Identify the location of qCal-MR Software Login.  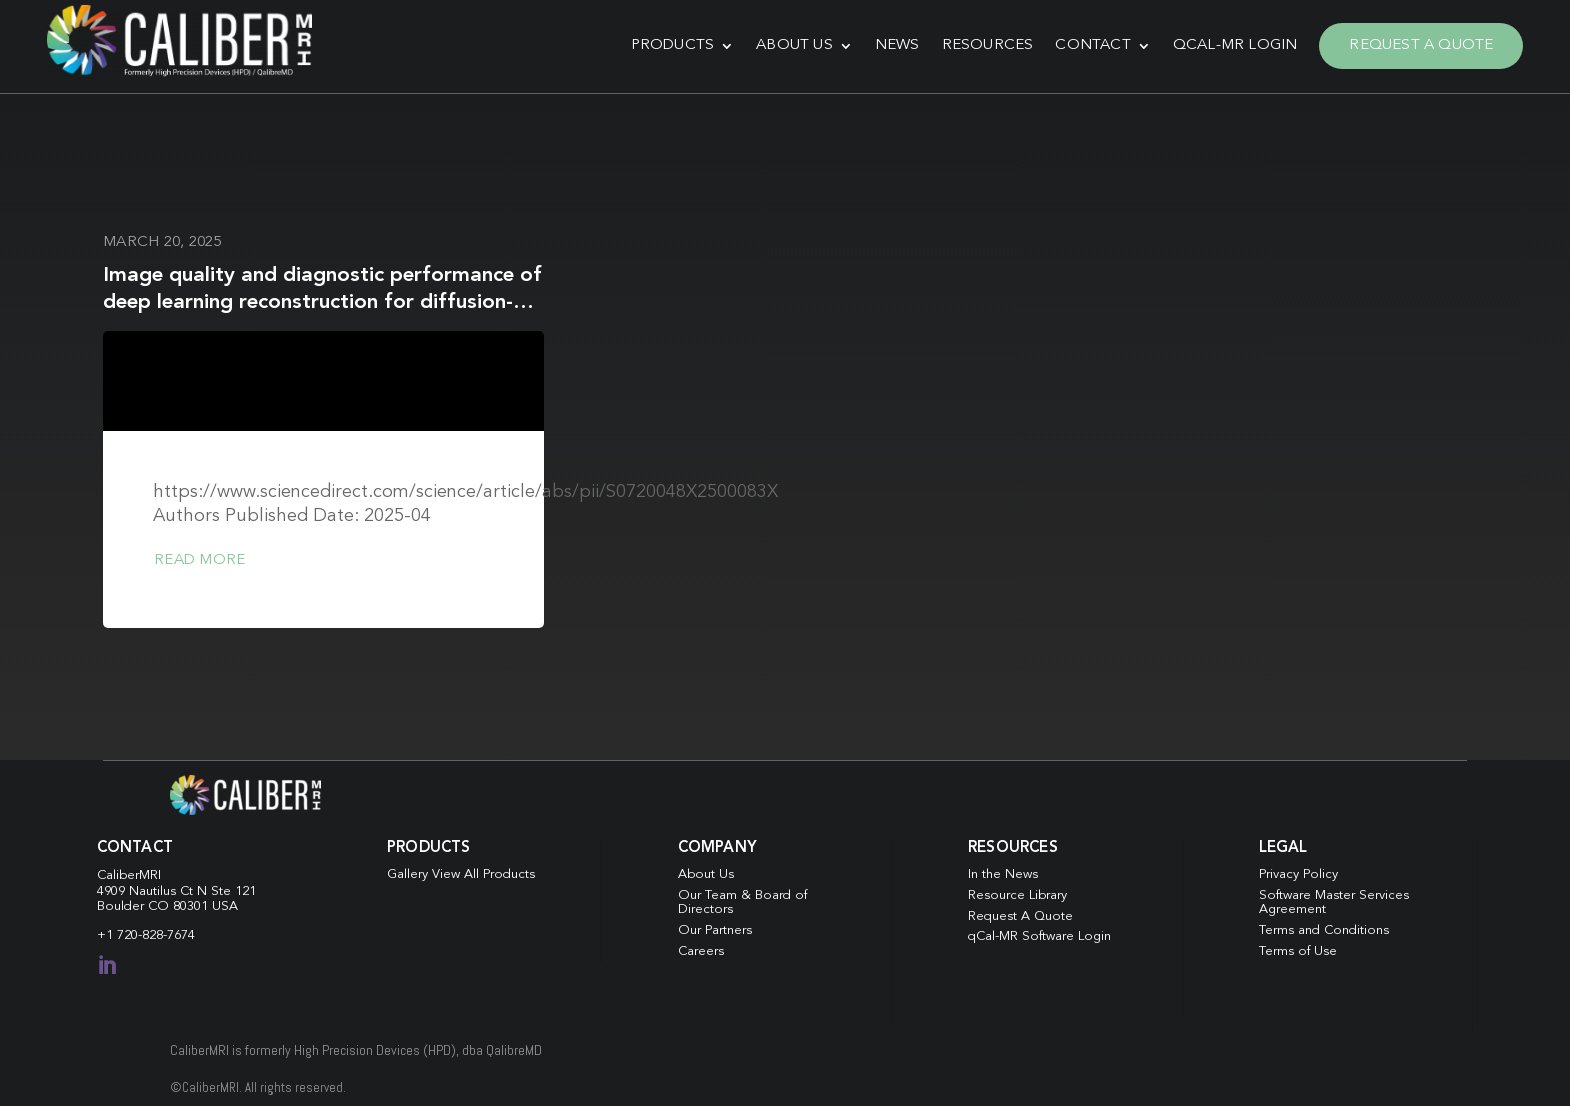
(1039, 934).